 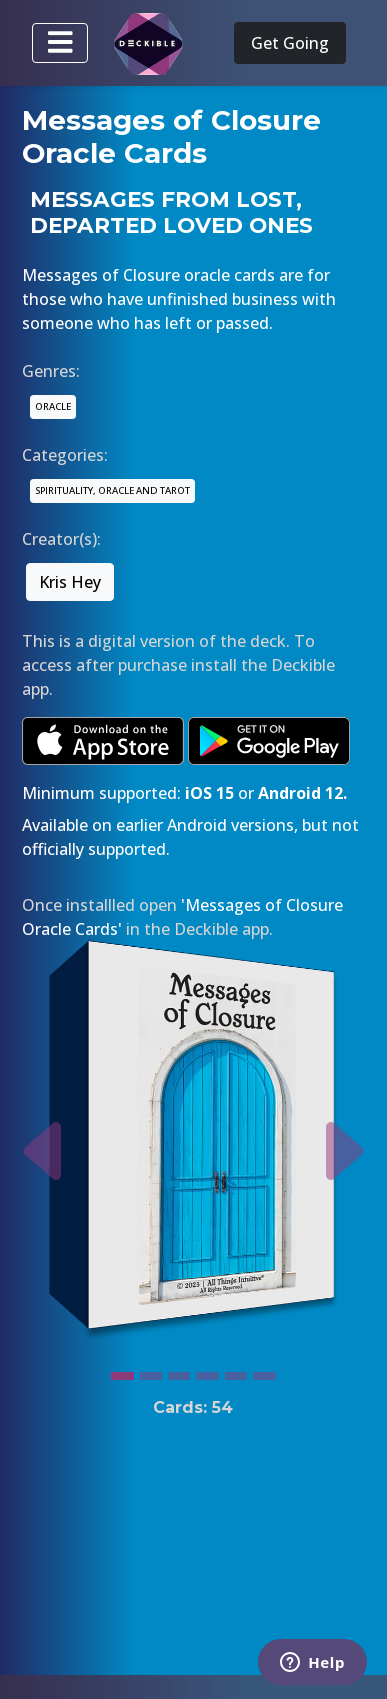 I want to click on [Slide 3], so click(x=179, y=1371).